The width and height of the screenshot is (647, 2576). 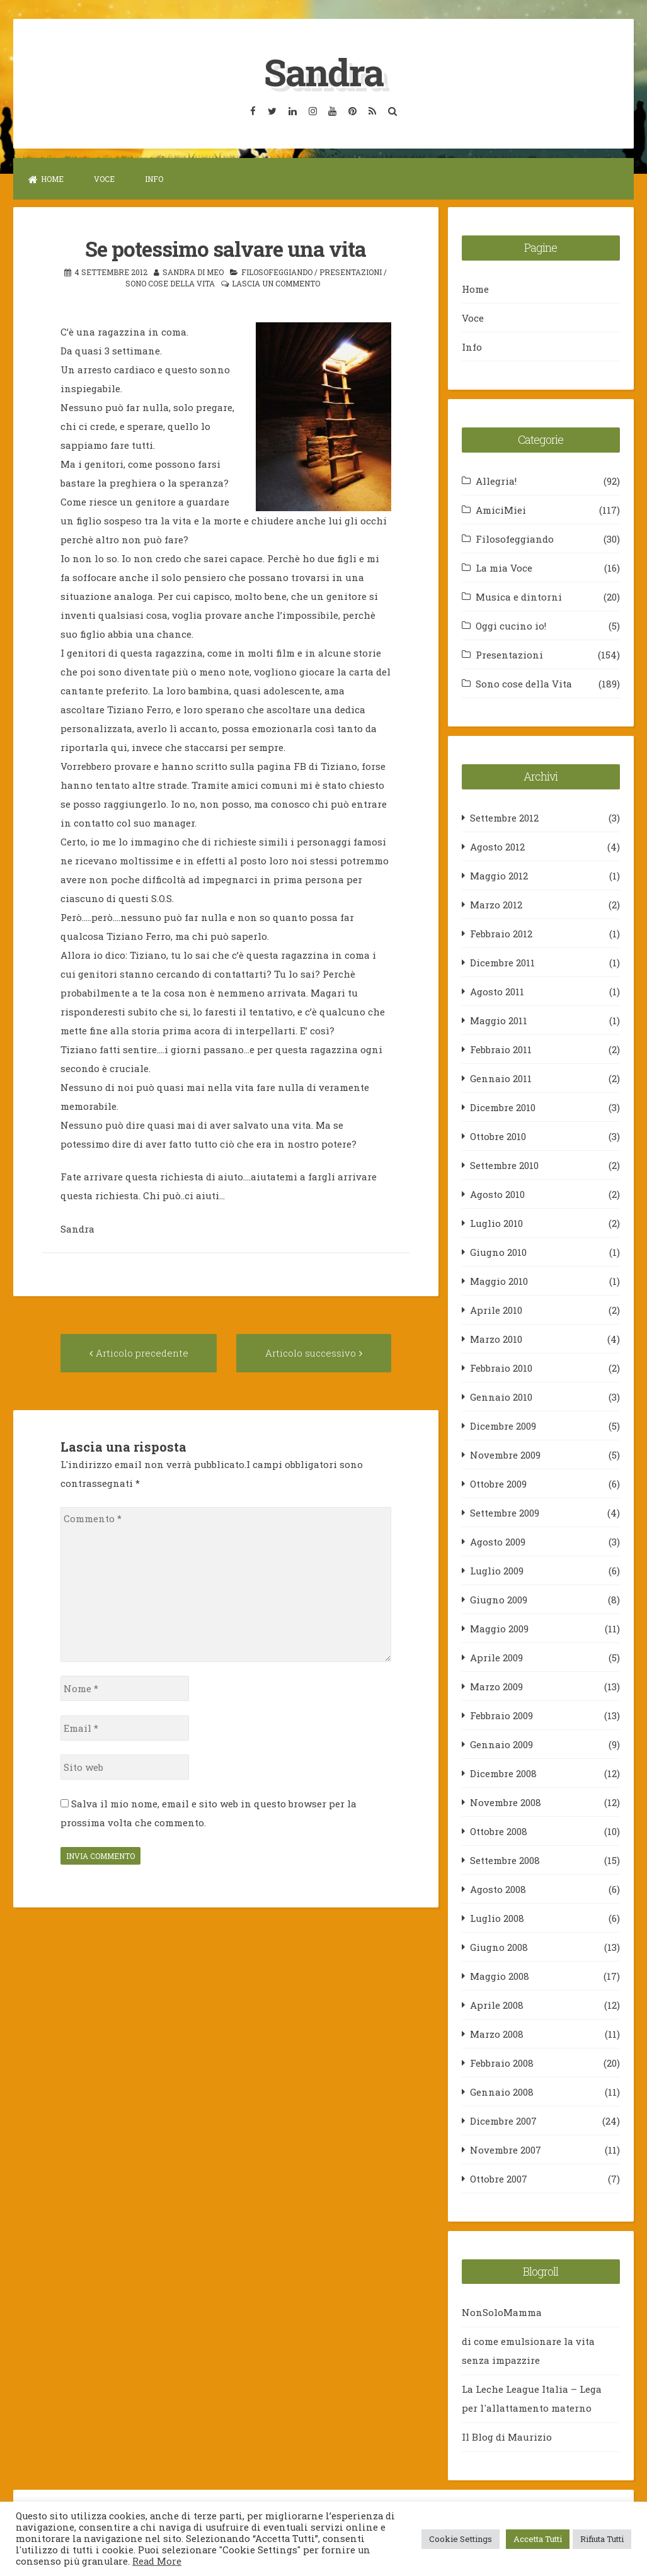 I want to click on AmiciMiei, so click(x=501, y=509).